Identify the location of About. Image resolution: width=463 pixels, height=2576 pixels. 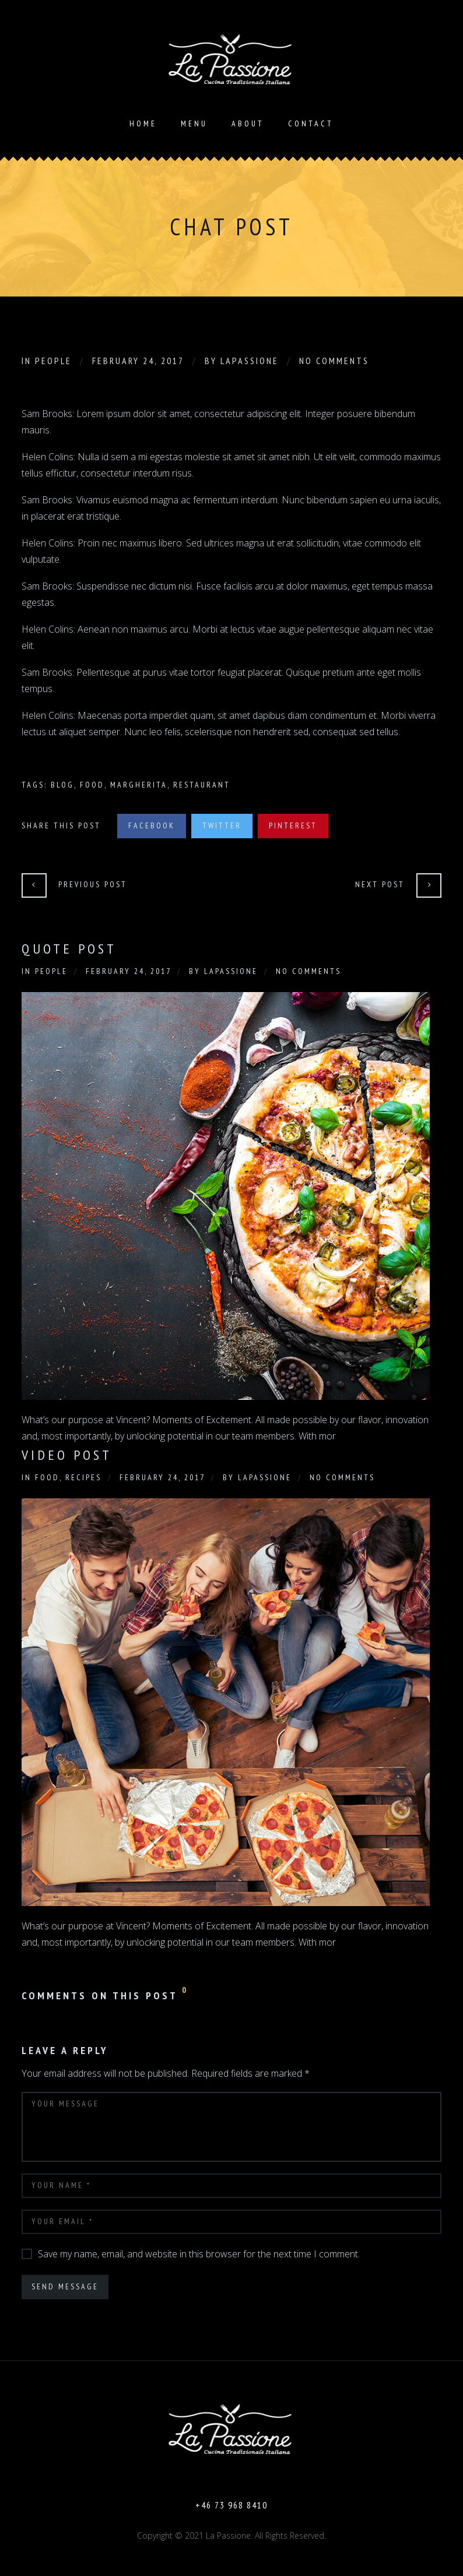
(248, 123).